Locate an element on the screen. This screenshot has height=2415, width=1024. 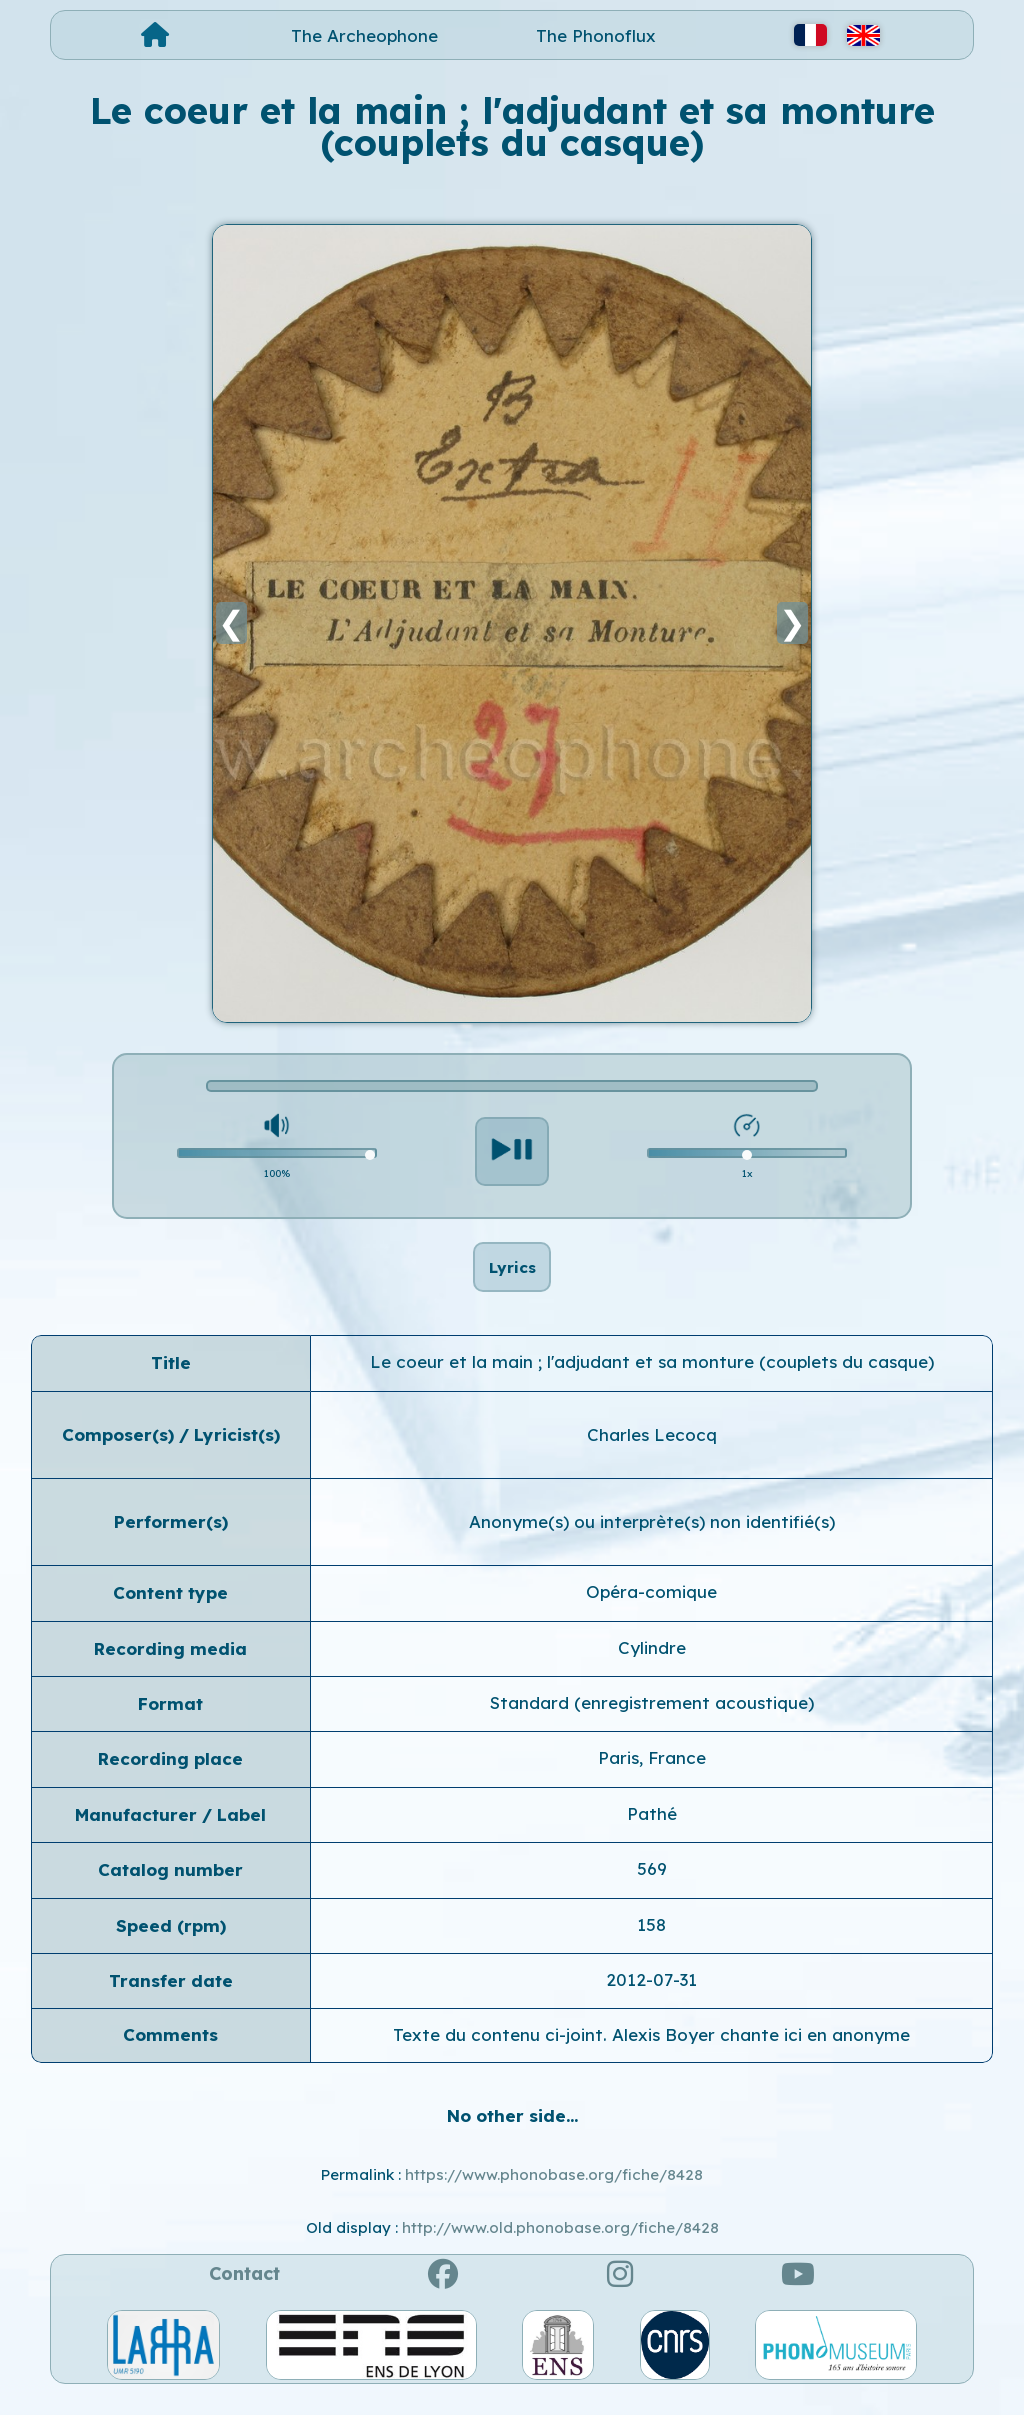
569 is located at coordinates (652, 1889).